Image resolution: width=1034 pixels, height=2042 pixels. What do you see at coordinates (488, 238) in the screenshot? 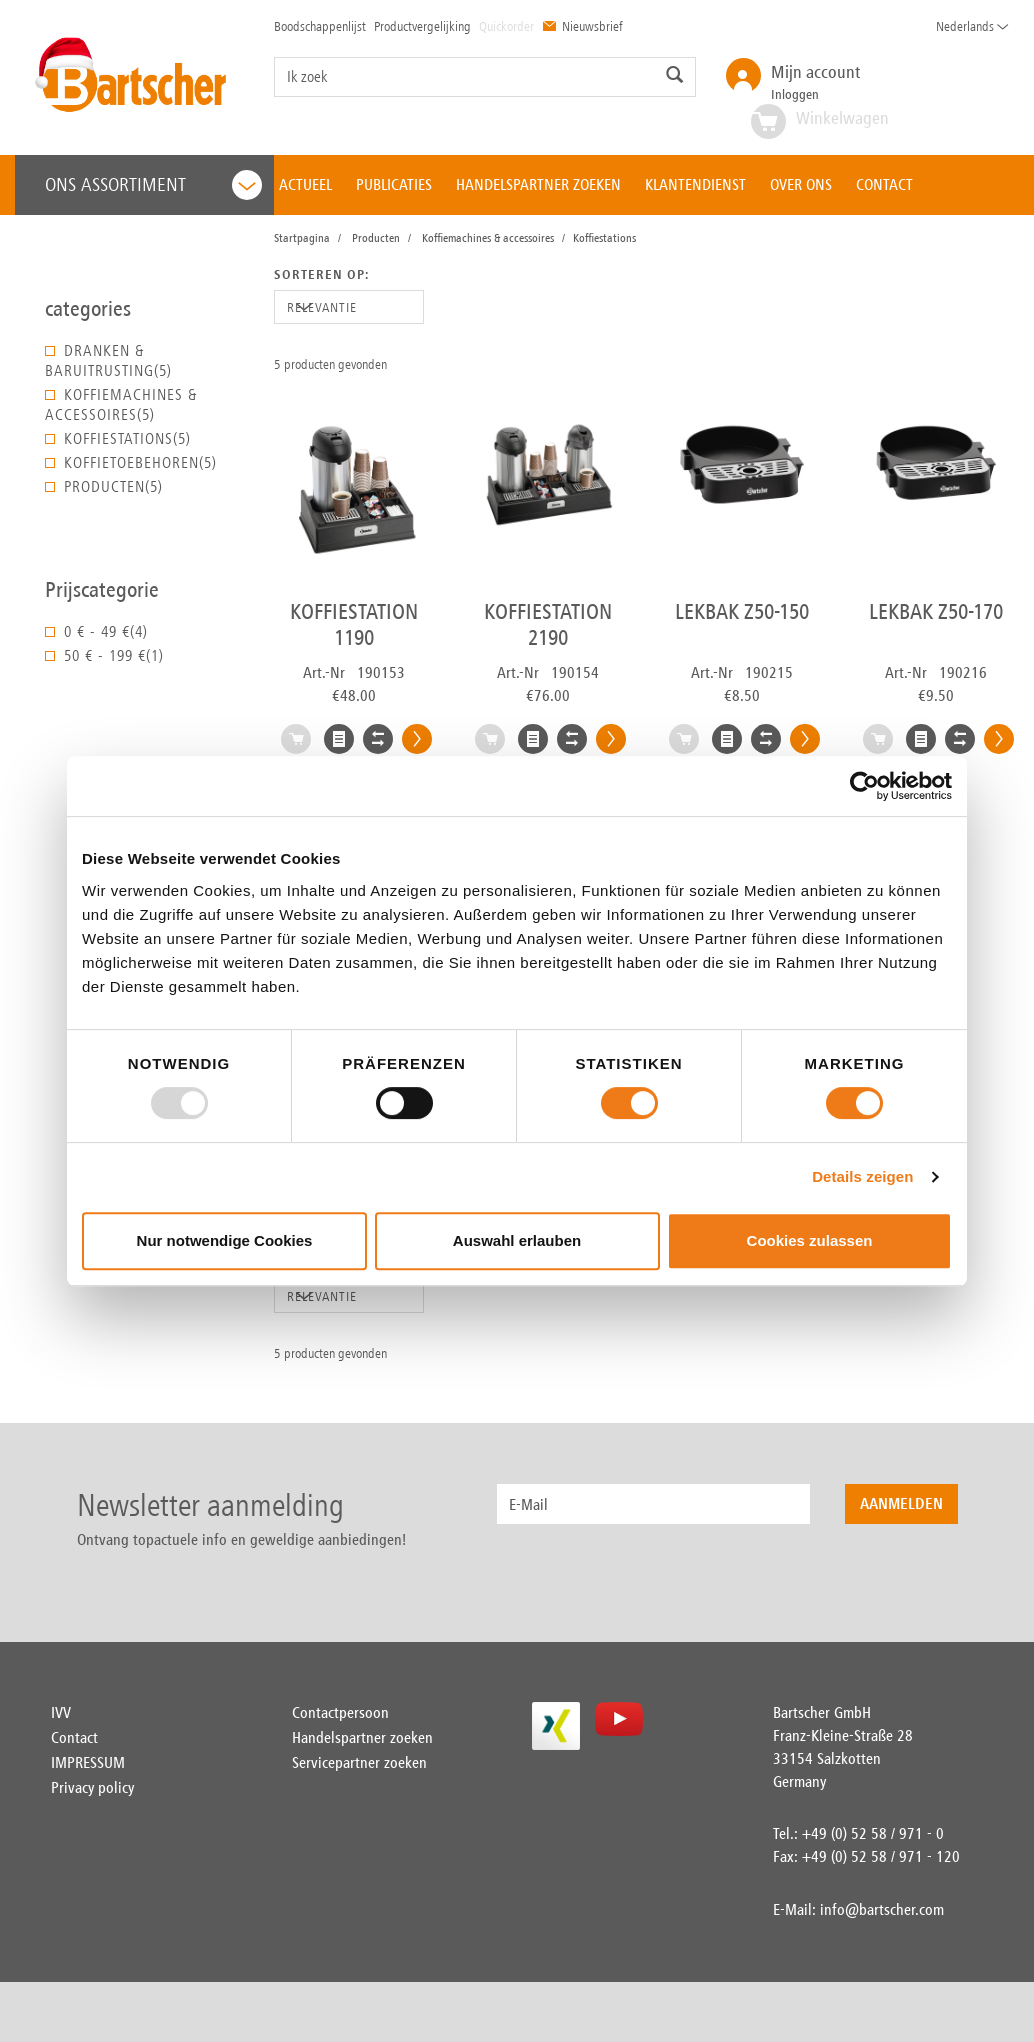
I see `Koffiemachines & accessoires` at bounding box center [488, 238].